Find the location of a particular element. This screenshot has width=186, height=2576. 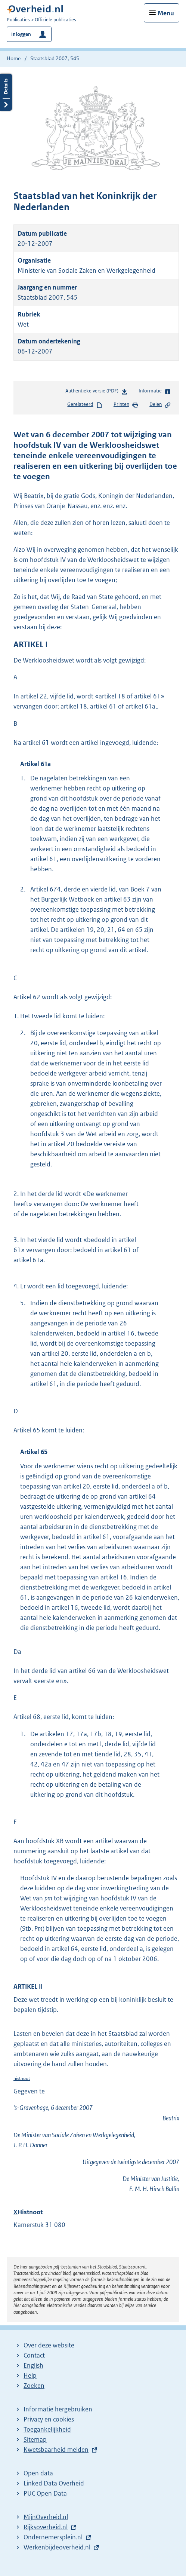

Open data is located at coordinates (38, 2473).